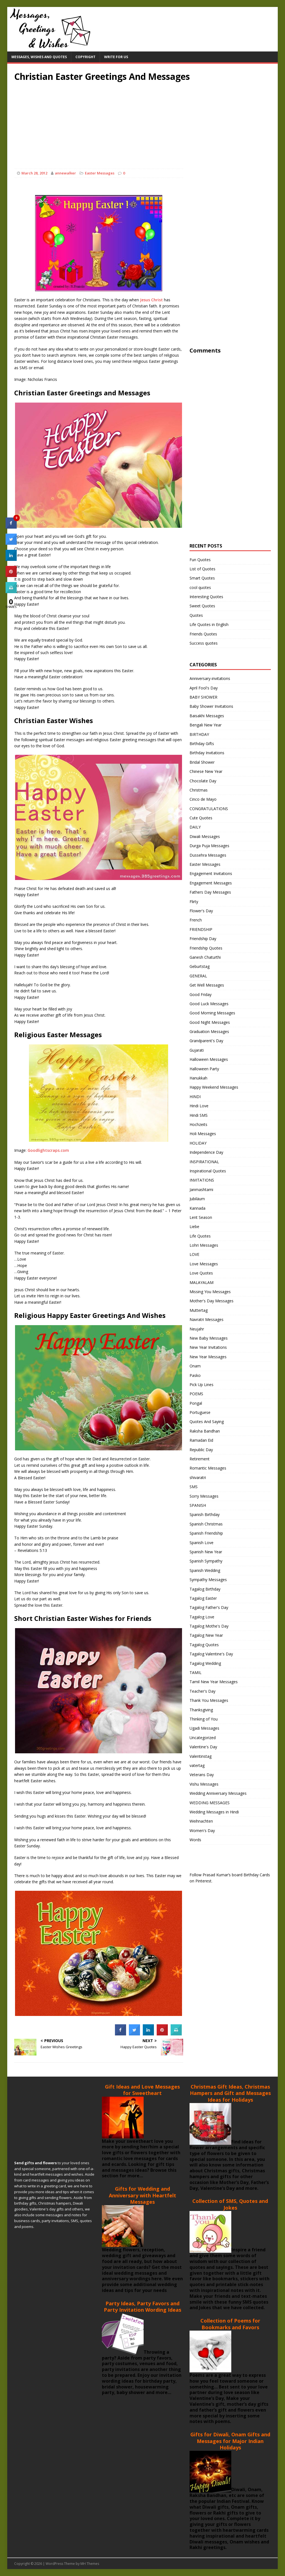 Image resolution: width=285 pixels, height=2576 pixels. I want to click on FRIENDSHIP, so click(201, 929).